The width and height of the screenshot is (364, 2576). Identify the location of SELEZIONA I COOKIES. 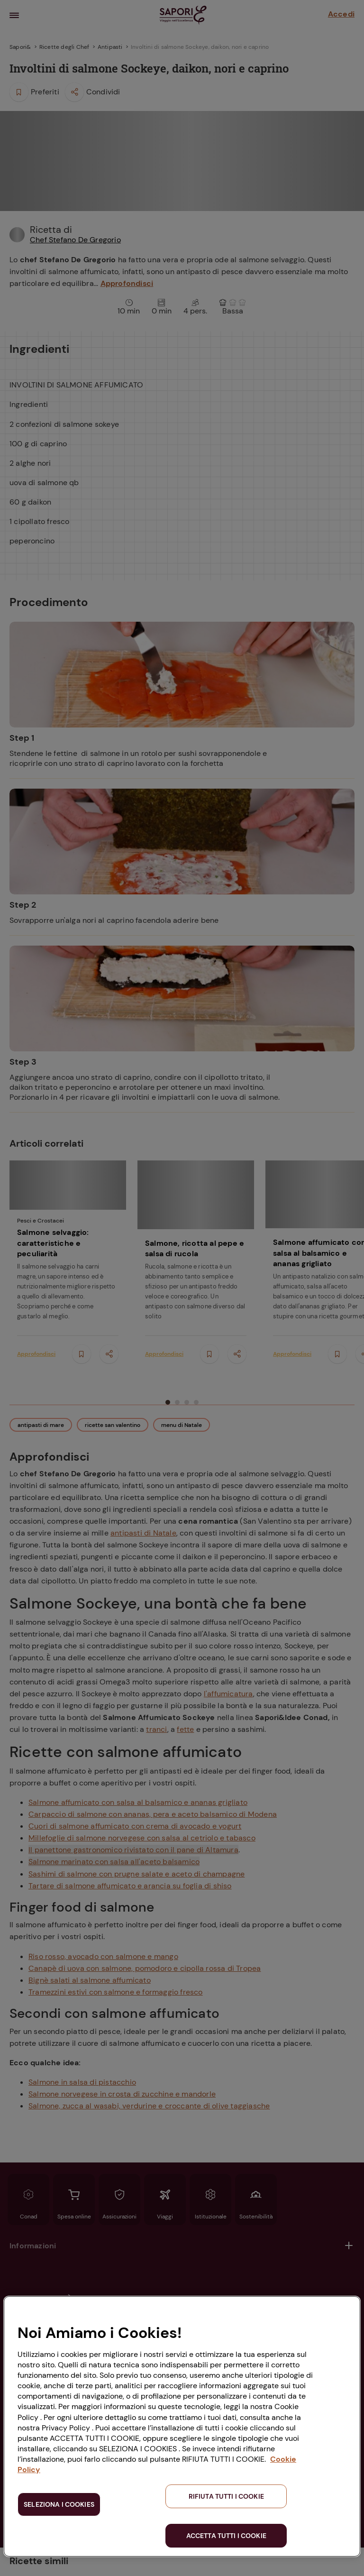
(59, 2504).